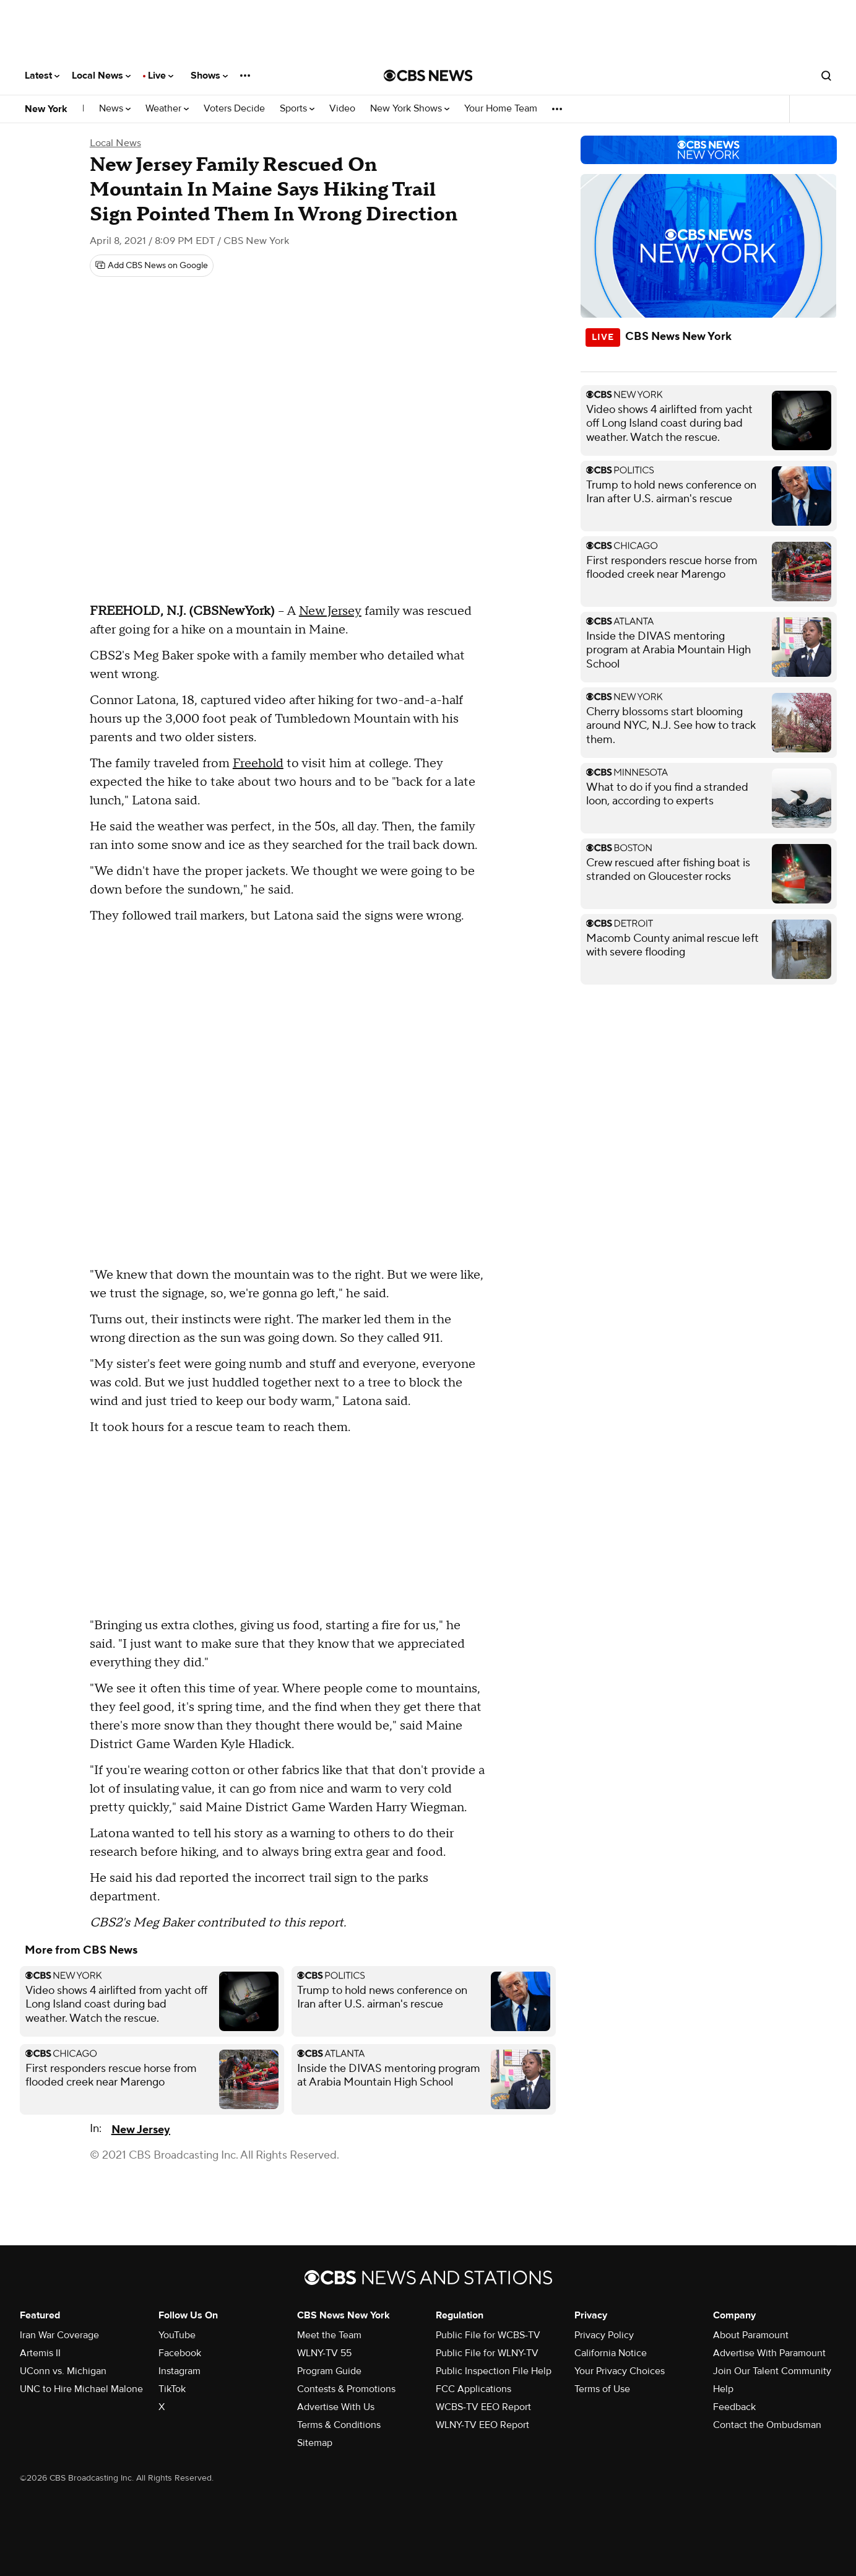  What do you see at coordinates (160, 75) in the screenshot?
I see `Live` at bounding box center [160, 75].